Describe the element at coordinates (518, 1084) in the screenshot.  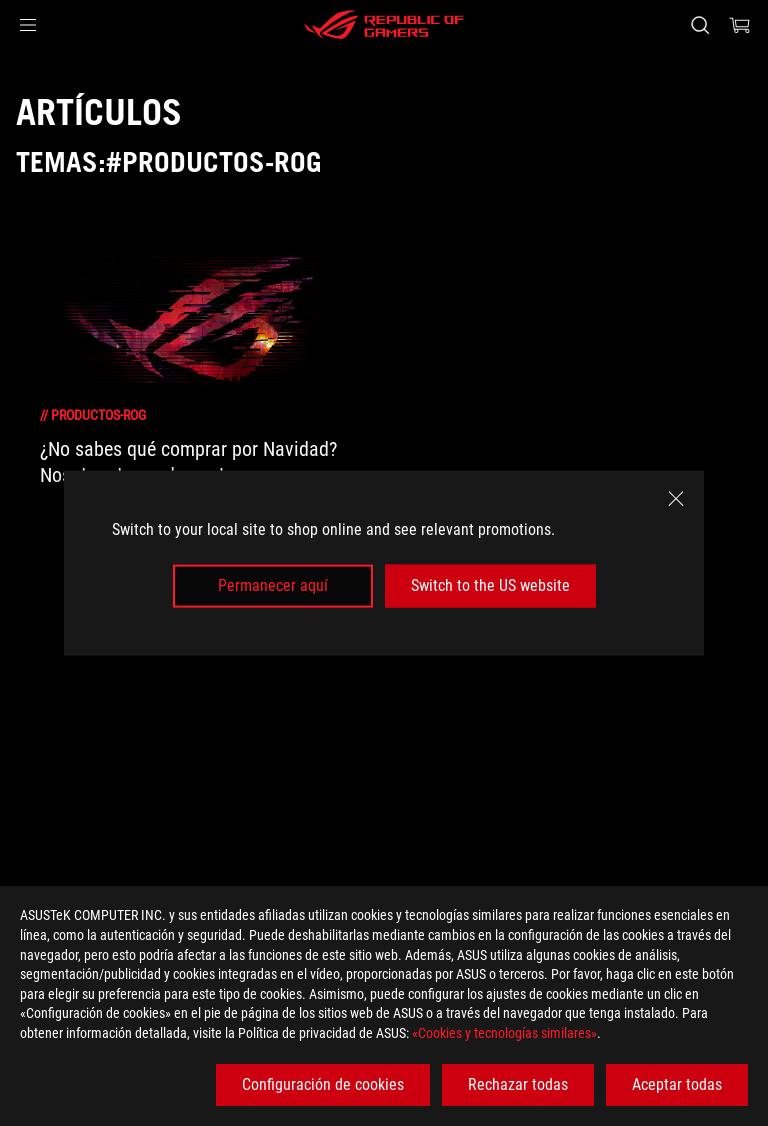
I see `Rechazar todas` at that location.